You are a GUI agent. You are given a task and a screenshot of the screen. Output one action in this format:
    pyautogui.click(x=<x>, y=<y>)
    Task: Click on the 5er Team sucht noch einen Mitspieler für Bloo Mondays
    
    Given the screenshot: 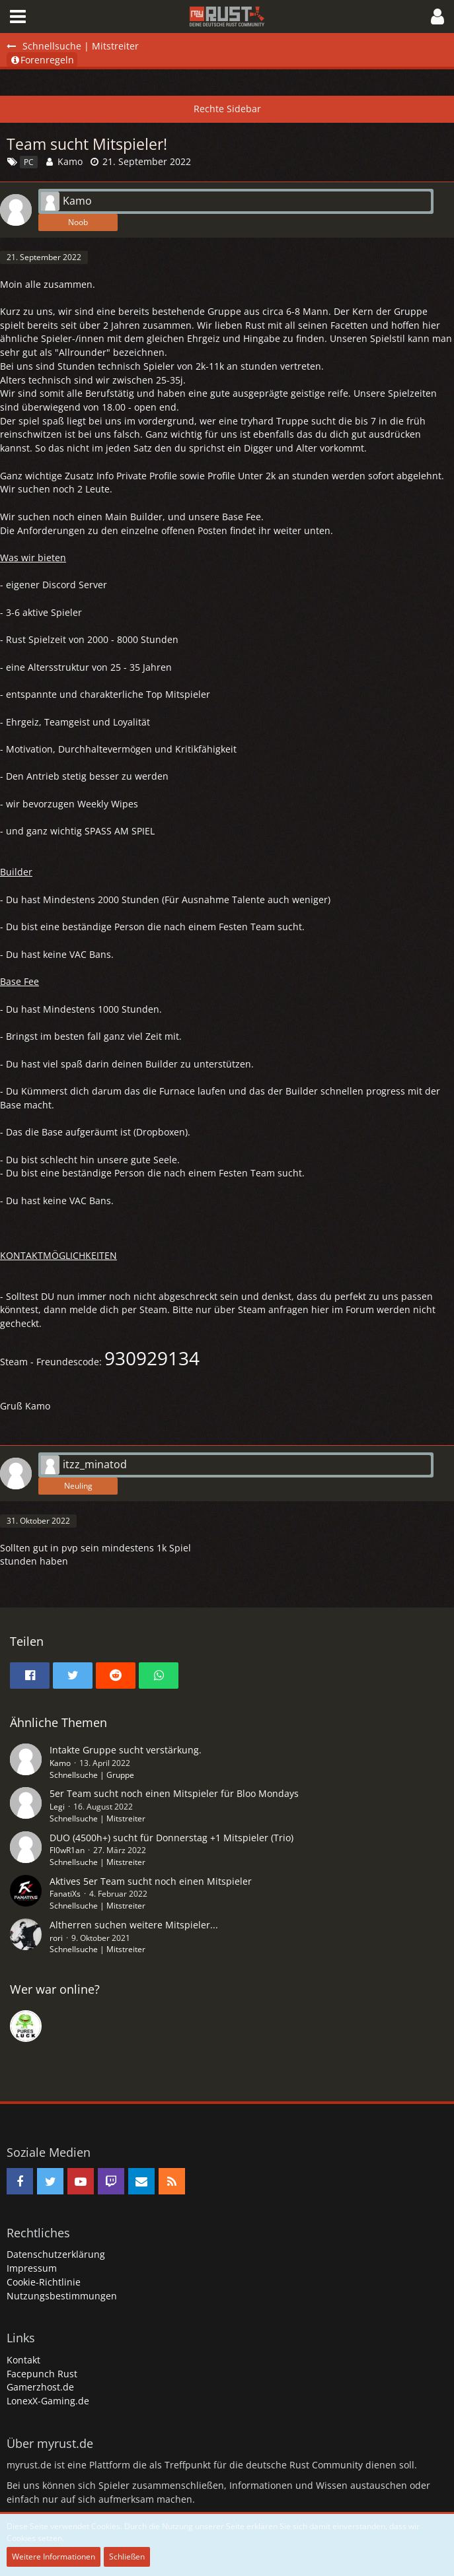 What is the action you would take?
    pyautogui.click(x=174, y=1793)
    